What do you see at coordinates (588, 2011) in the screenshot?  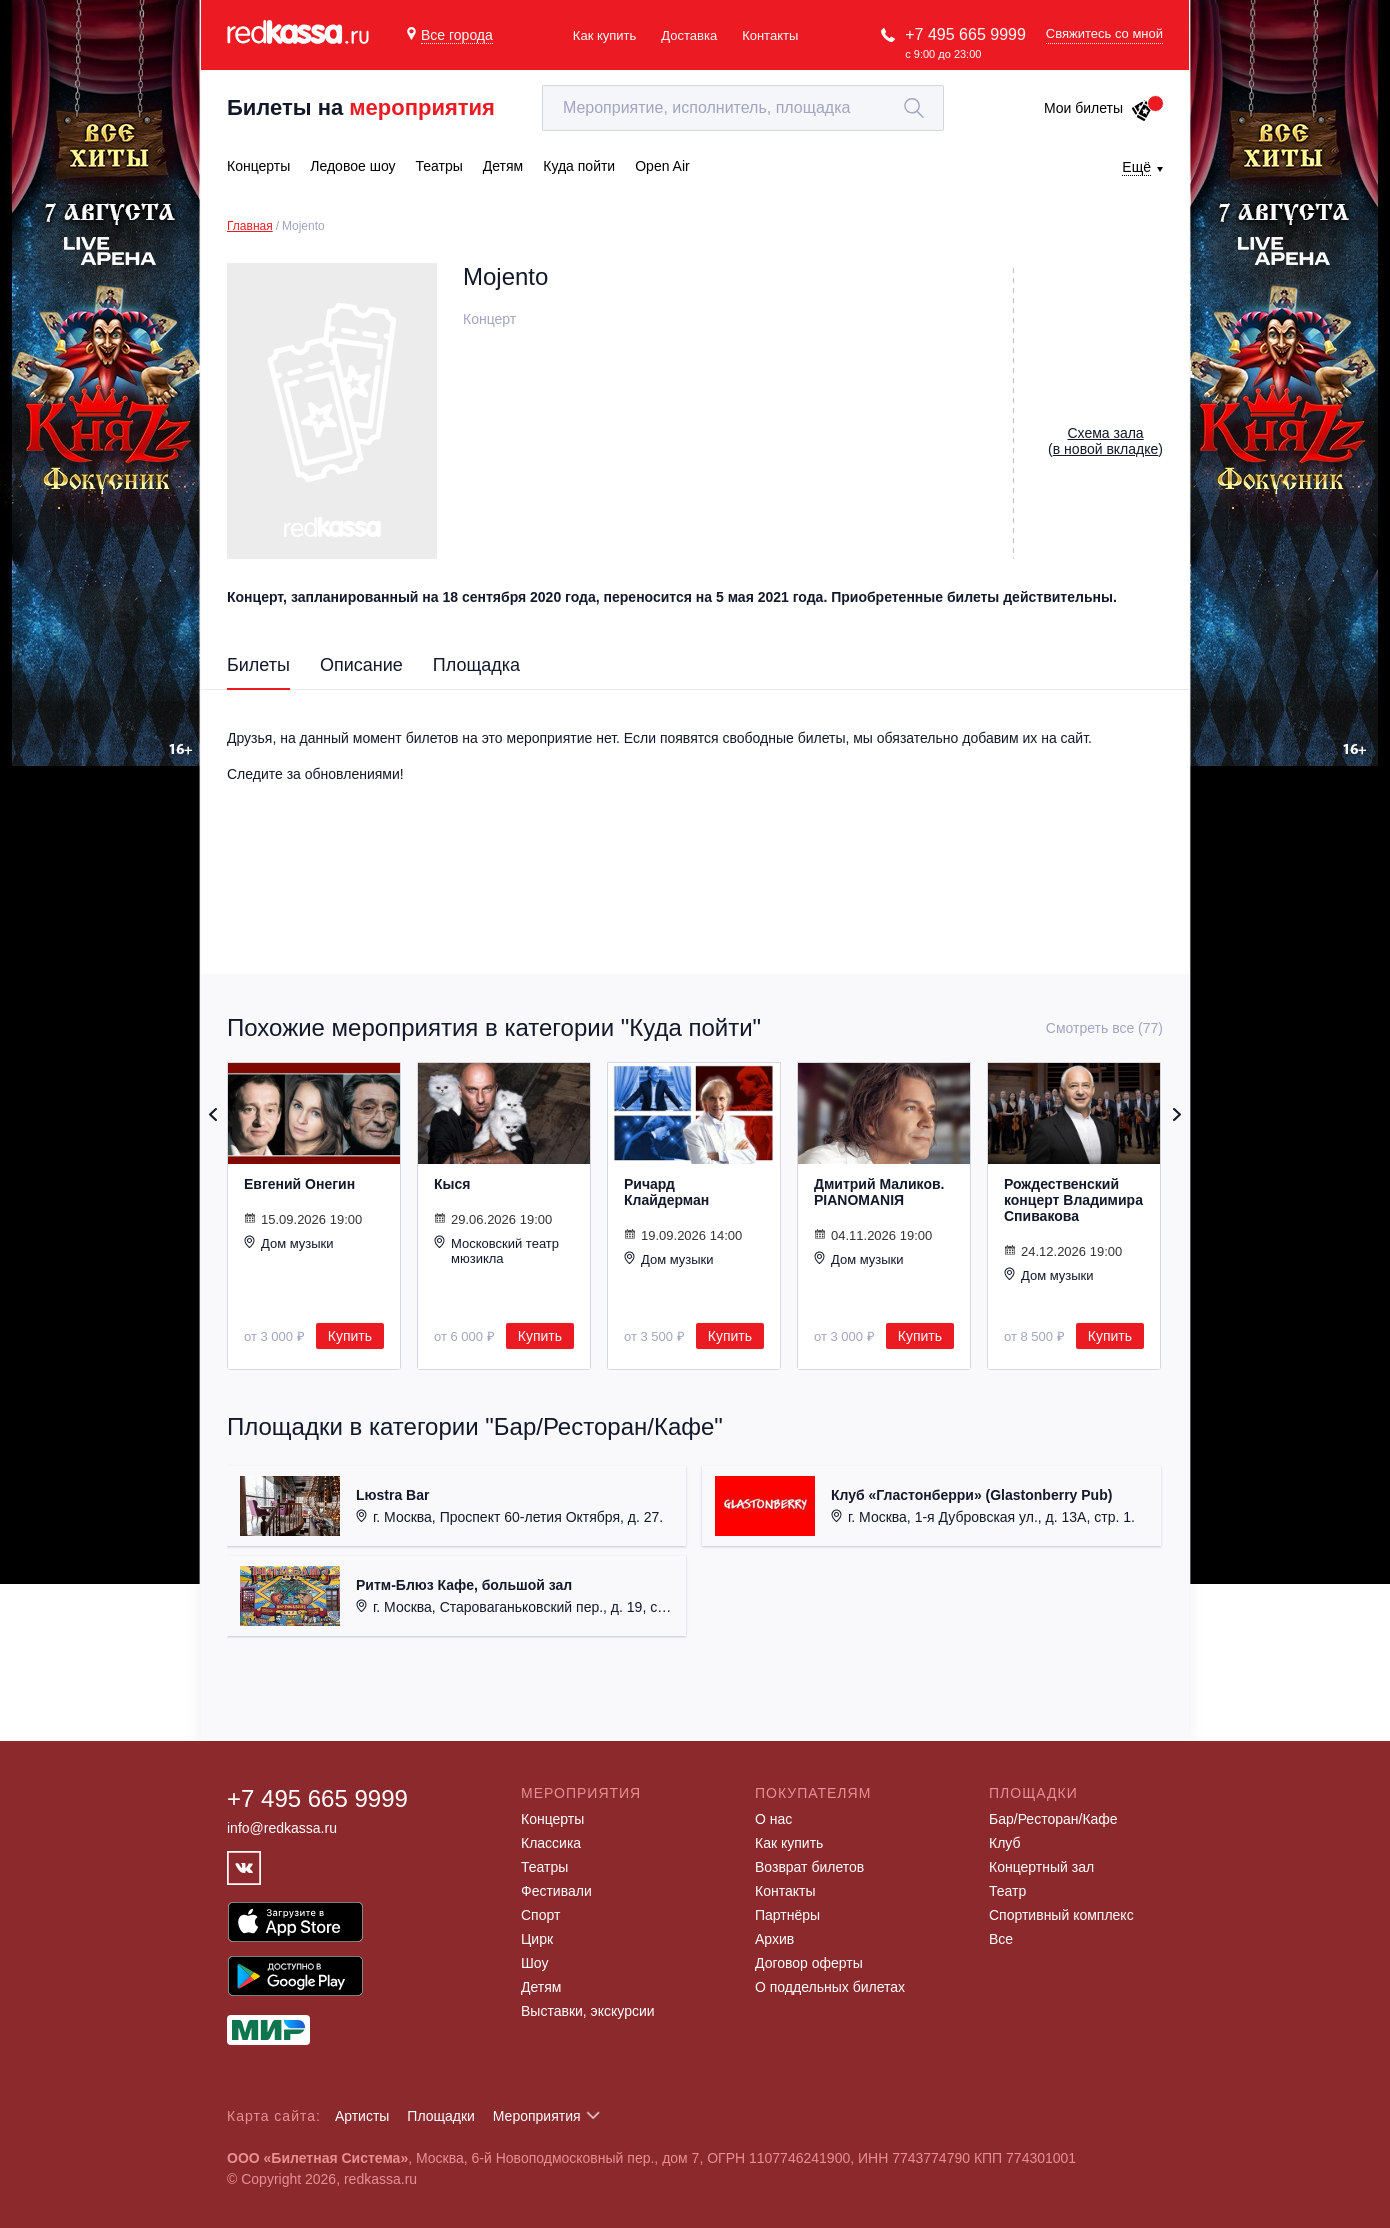 I see `Выставки, экскурсии` at bounding box center [588, 2011].